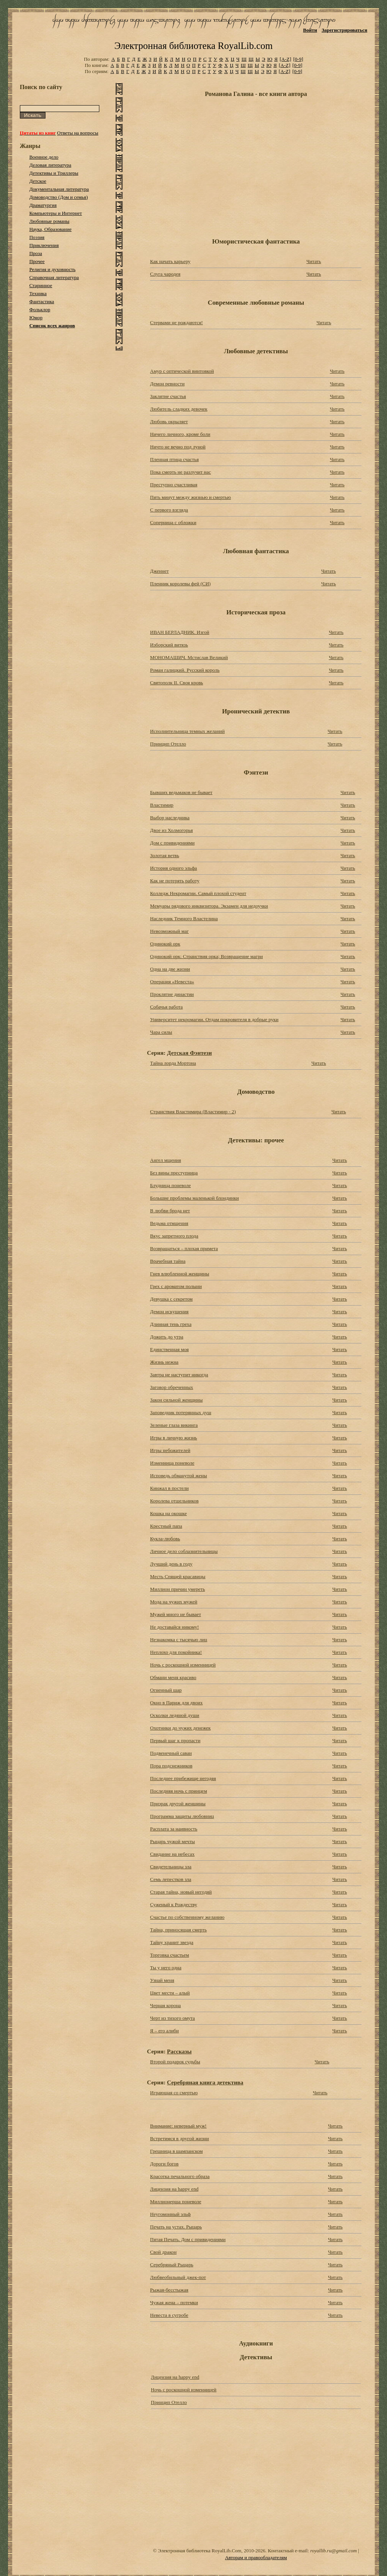 The width and height of the screenshot is (387, 2576). What do you see at coordinates (169, 421) in the screenshot?
I see `Любовь окрыляет` at bounding box center [169, 421].